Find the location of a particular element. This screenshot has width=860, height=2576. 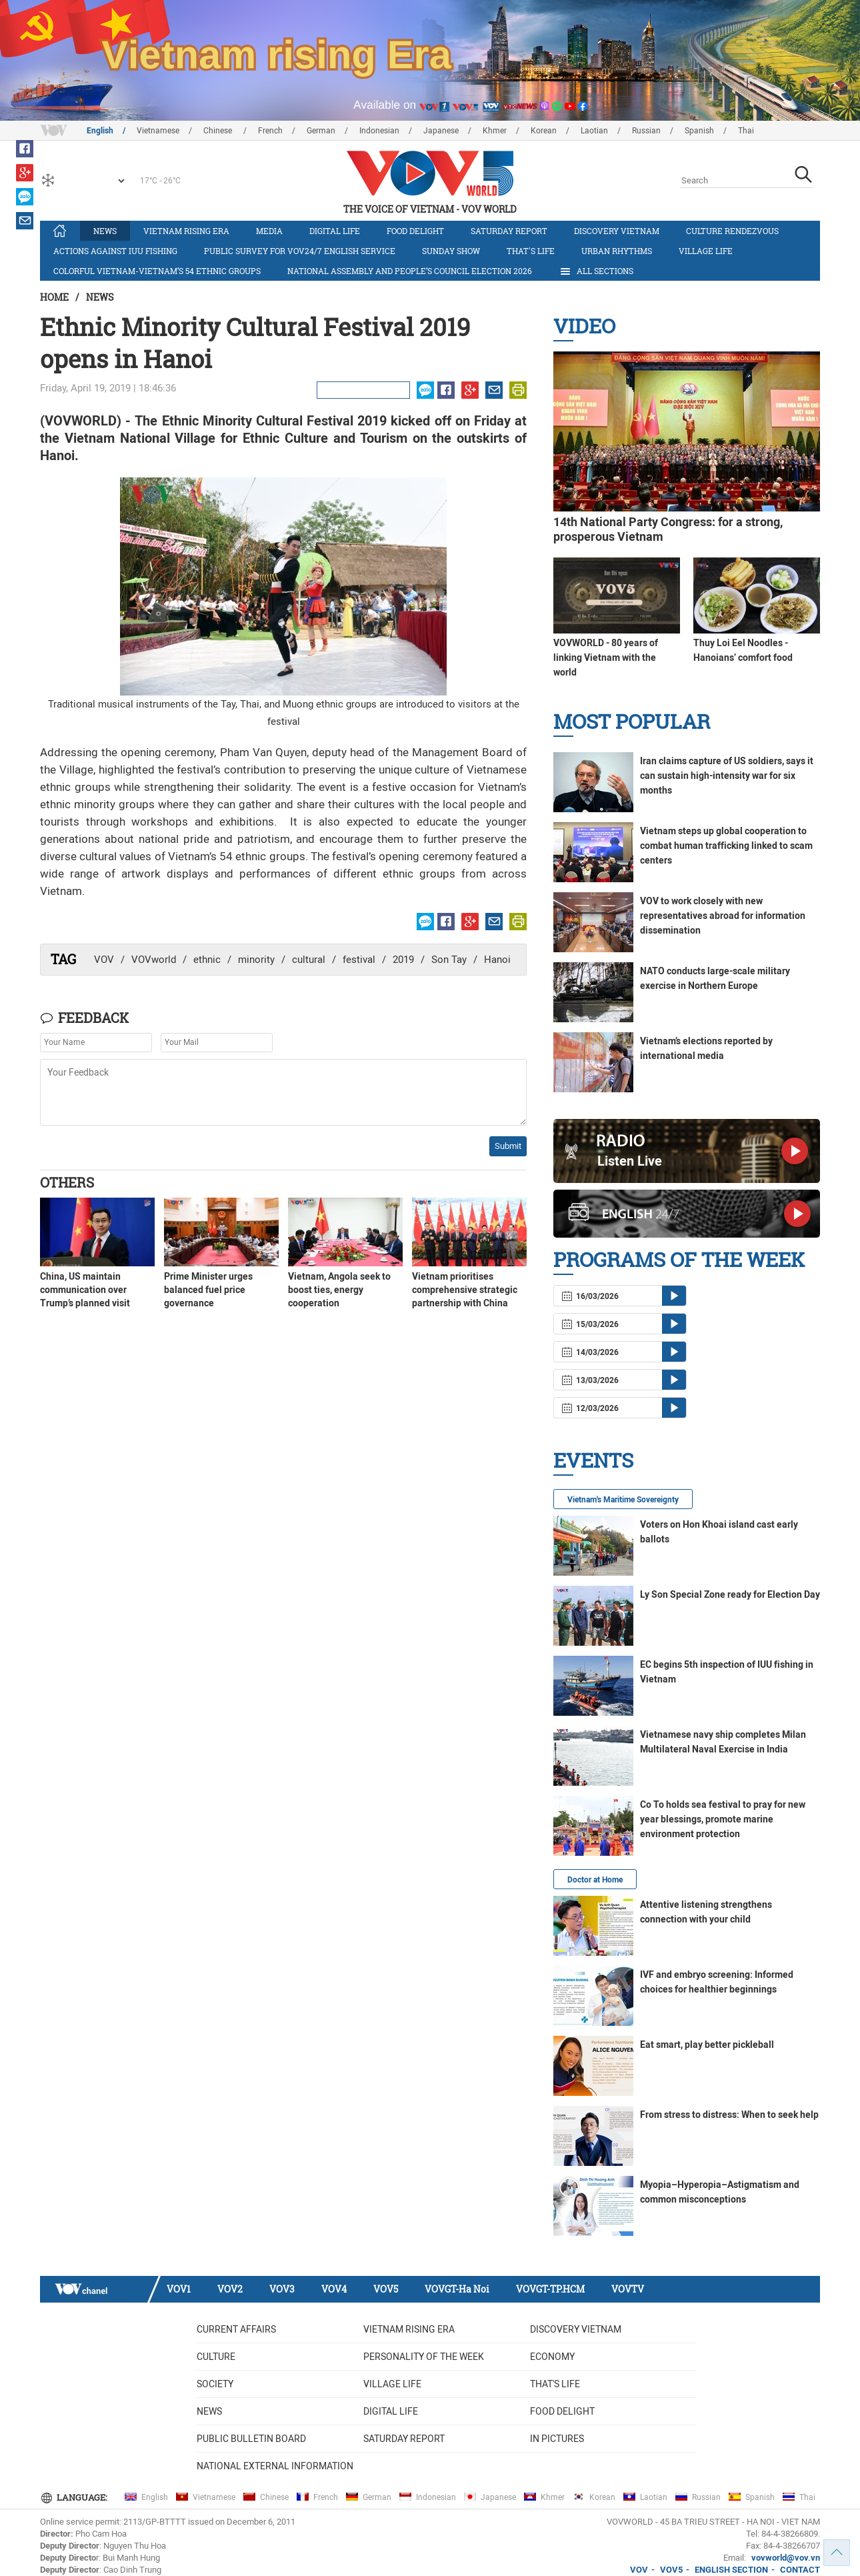

Co To holds sea festival to pray for new year blessings, promote marine environment protection is located at coordinates (722, 1819).